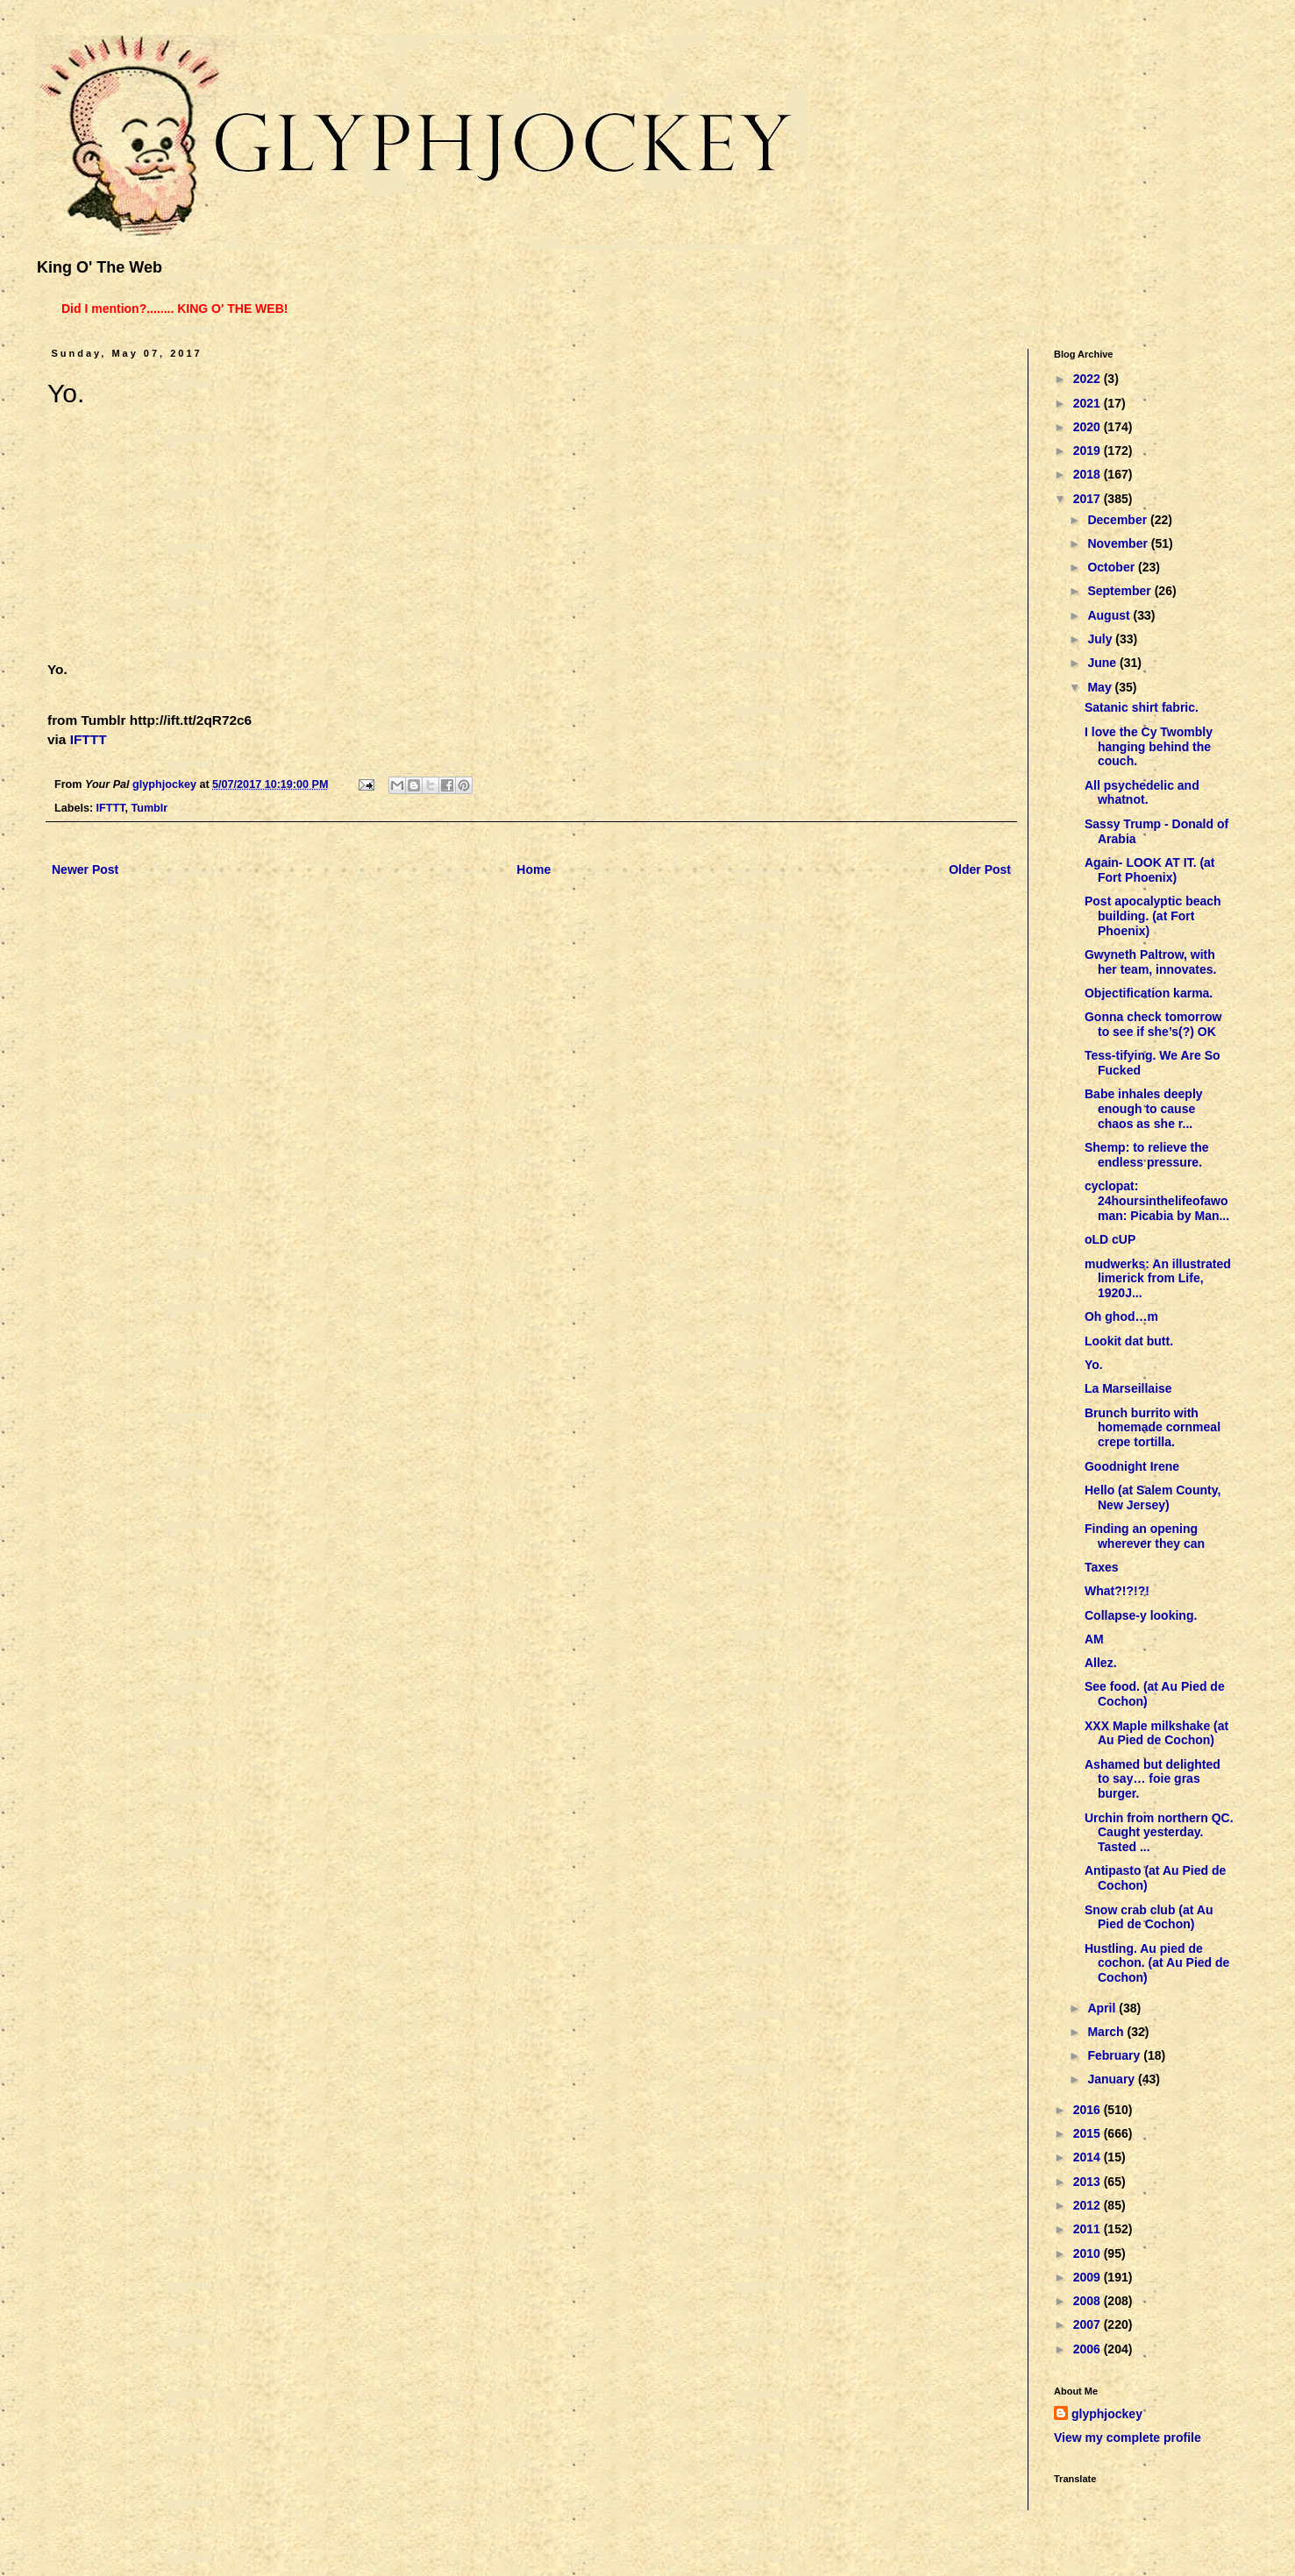 Image resolution: width=1295 pixels, height=2576 pixels. Describe the element at coordinates (1121, 1316) in the screenshot. I see `Oh ghod…m` at that location.